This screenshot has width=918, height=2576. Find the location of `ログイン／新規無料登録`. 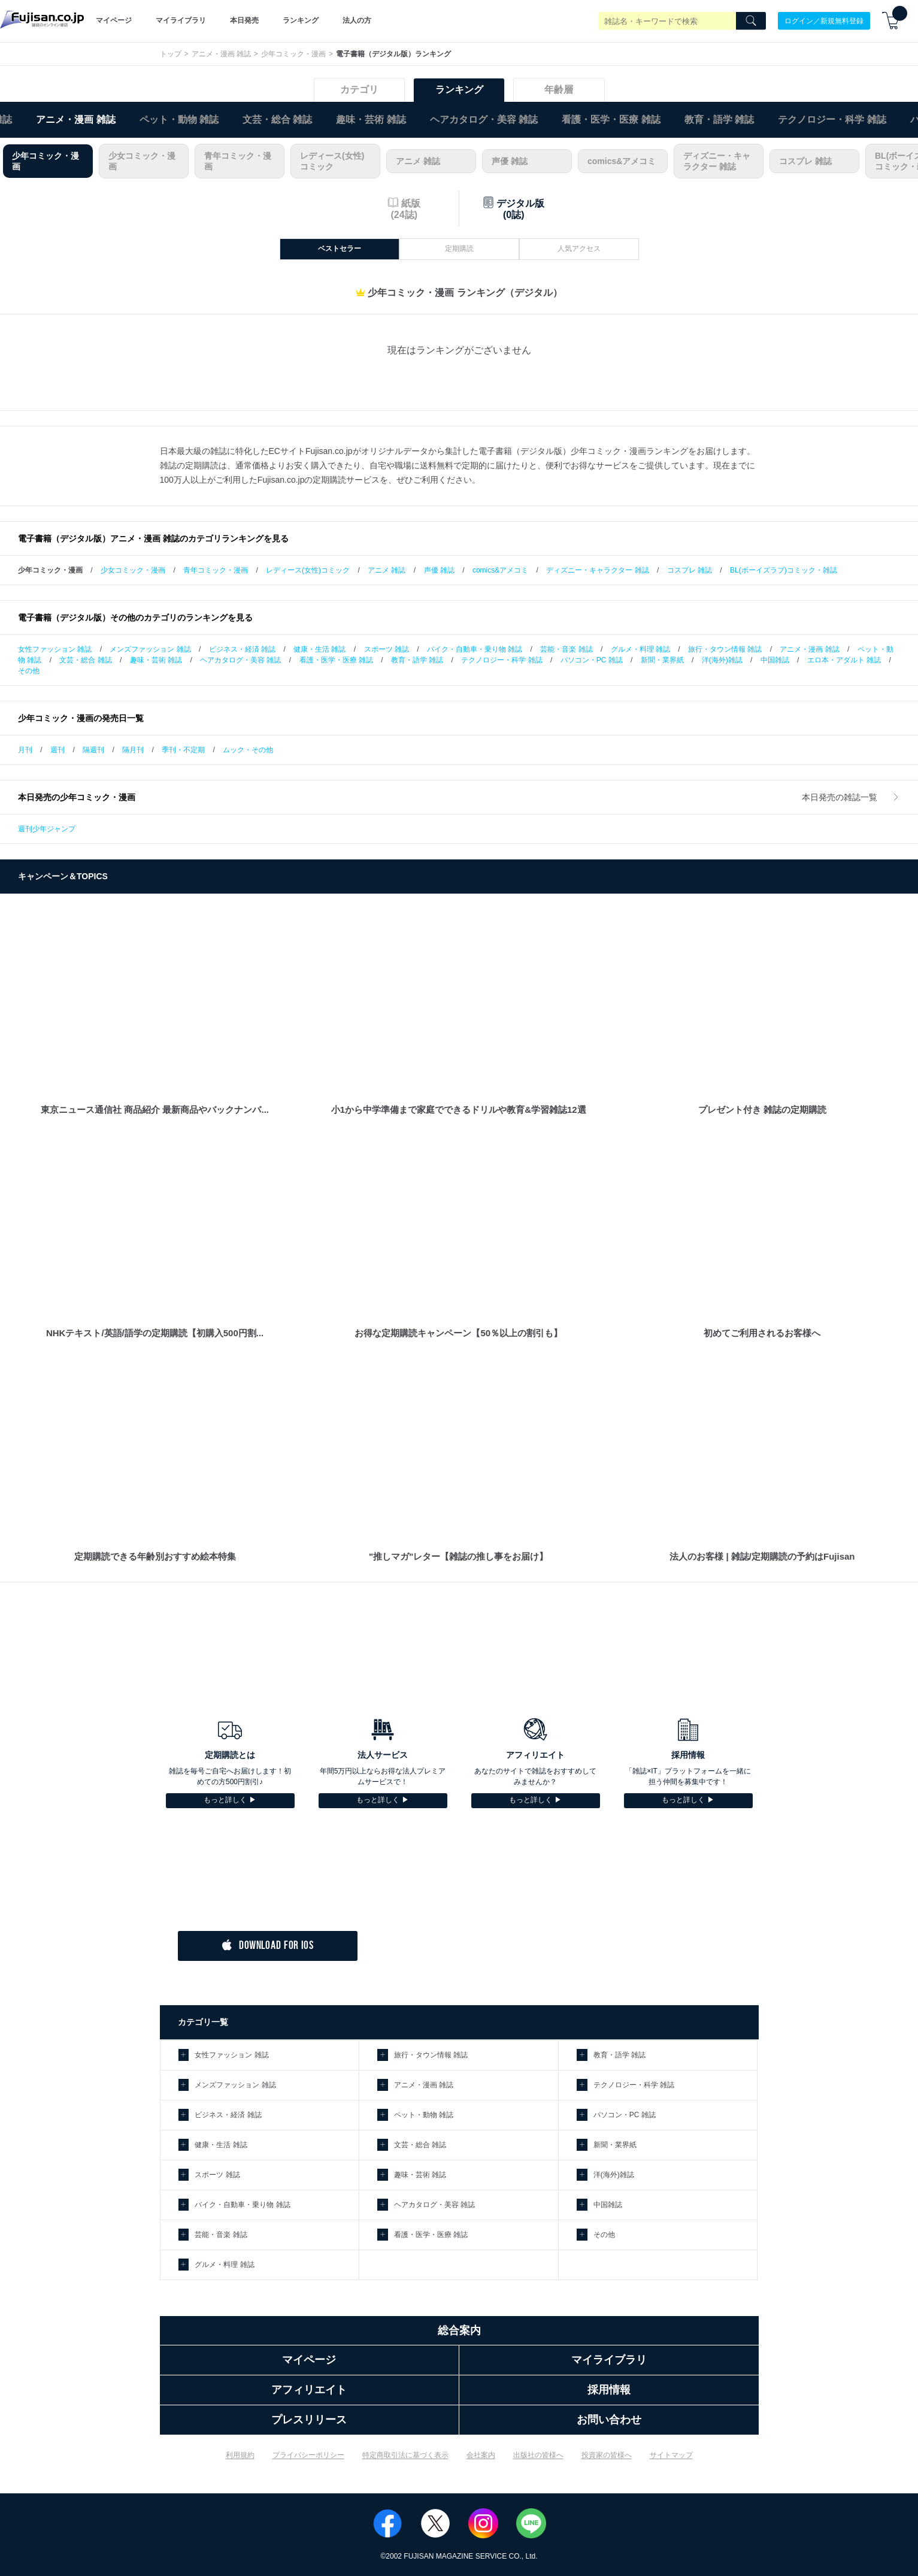

ログイン／新規無料登録 is located at coordinates (824, 20).